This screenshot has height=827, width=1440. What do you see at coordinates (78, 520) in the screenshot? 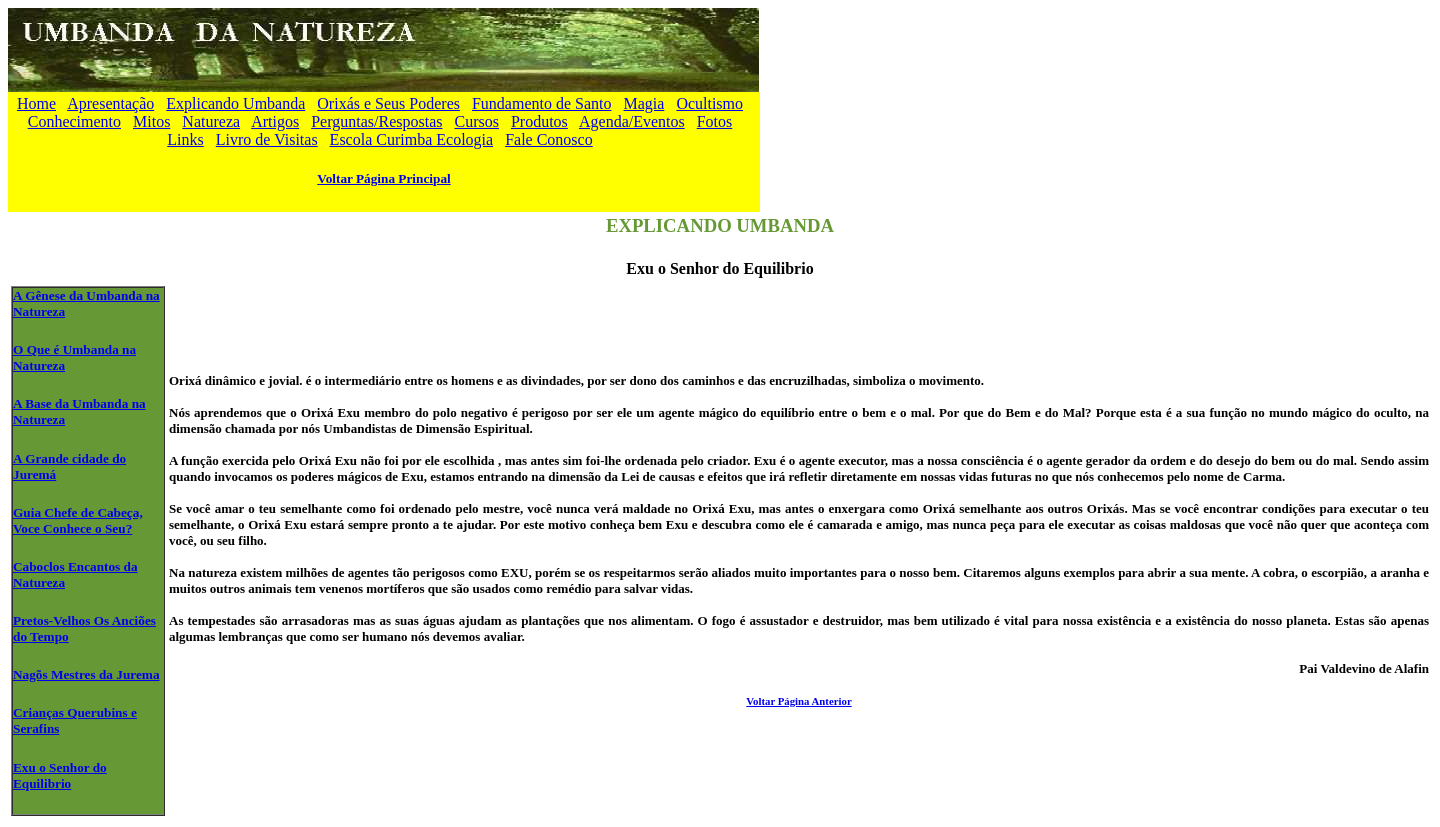
I see `Guia Chefe de Cabeça, Voce Conhece o Seu?` at bounding box center [78, 520].